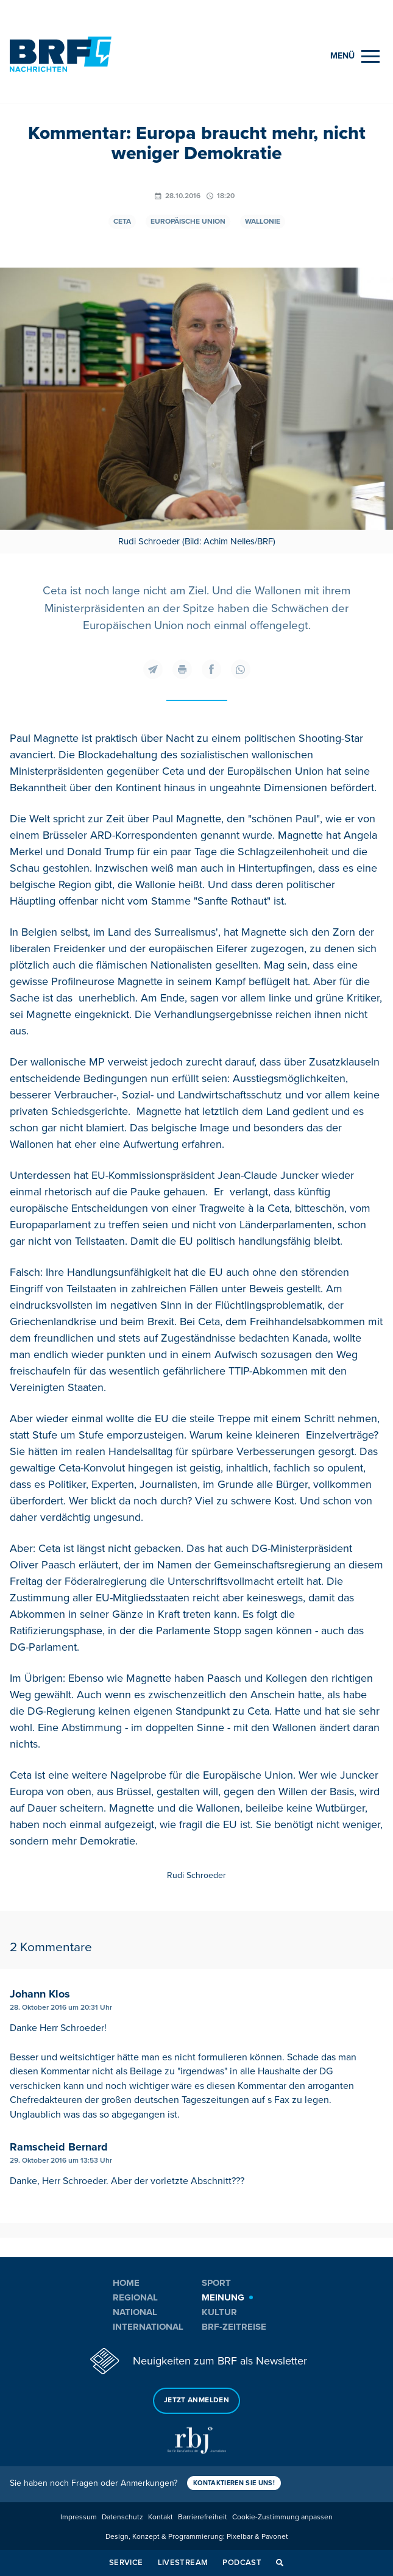 The height and width of the screenshot is (2576, 393). I want to click on Europäische Union, so click(187, 221).